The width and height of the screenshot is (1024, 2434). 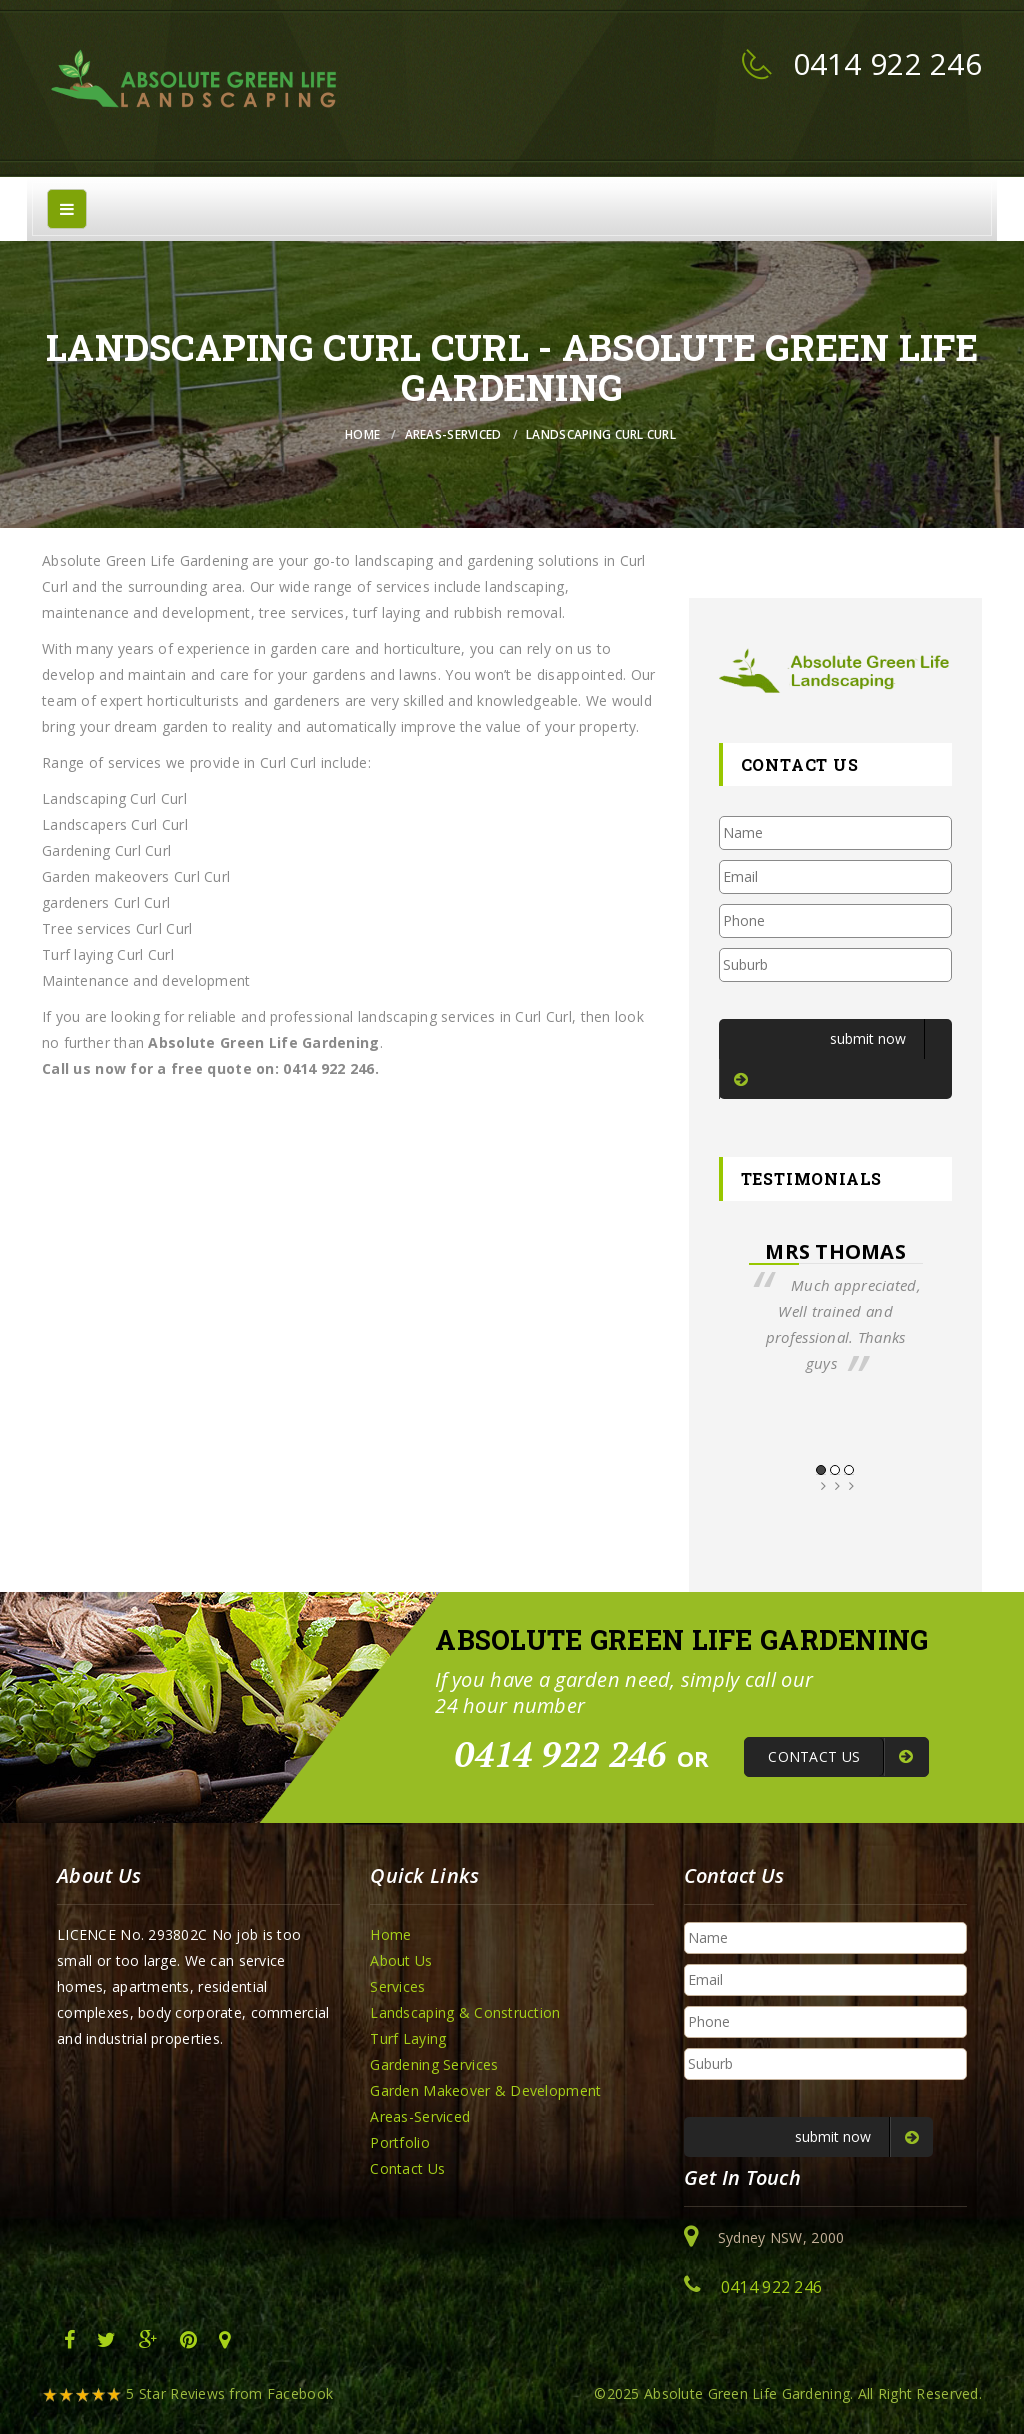 What do you see at coordinates (408, 2038) in the screenshot?
I see `Turf Laying` at bounding box center [408, 2038].